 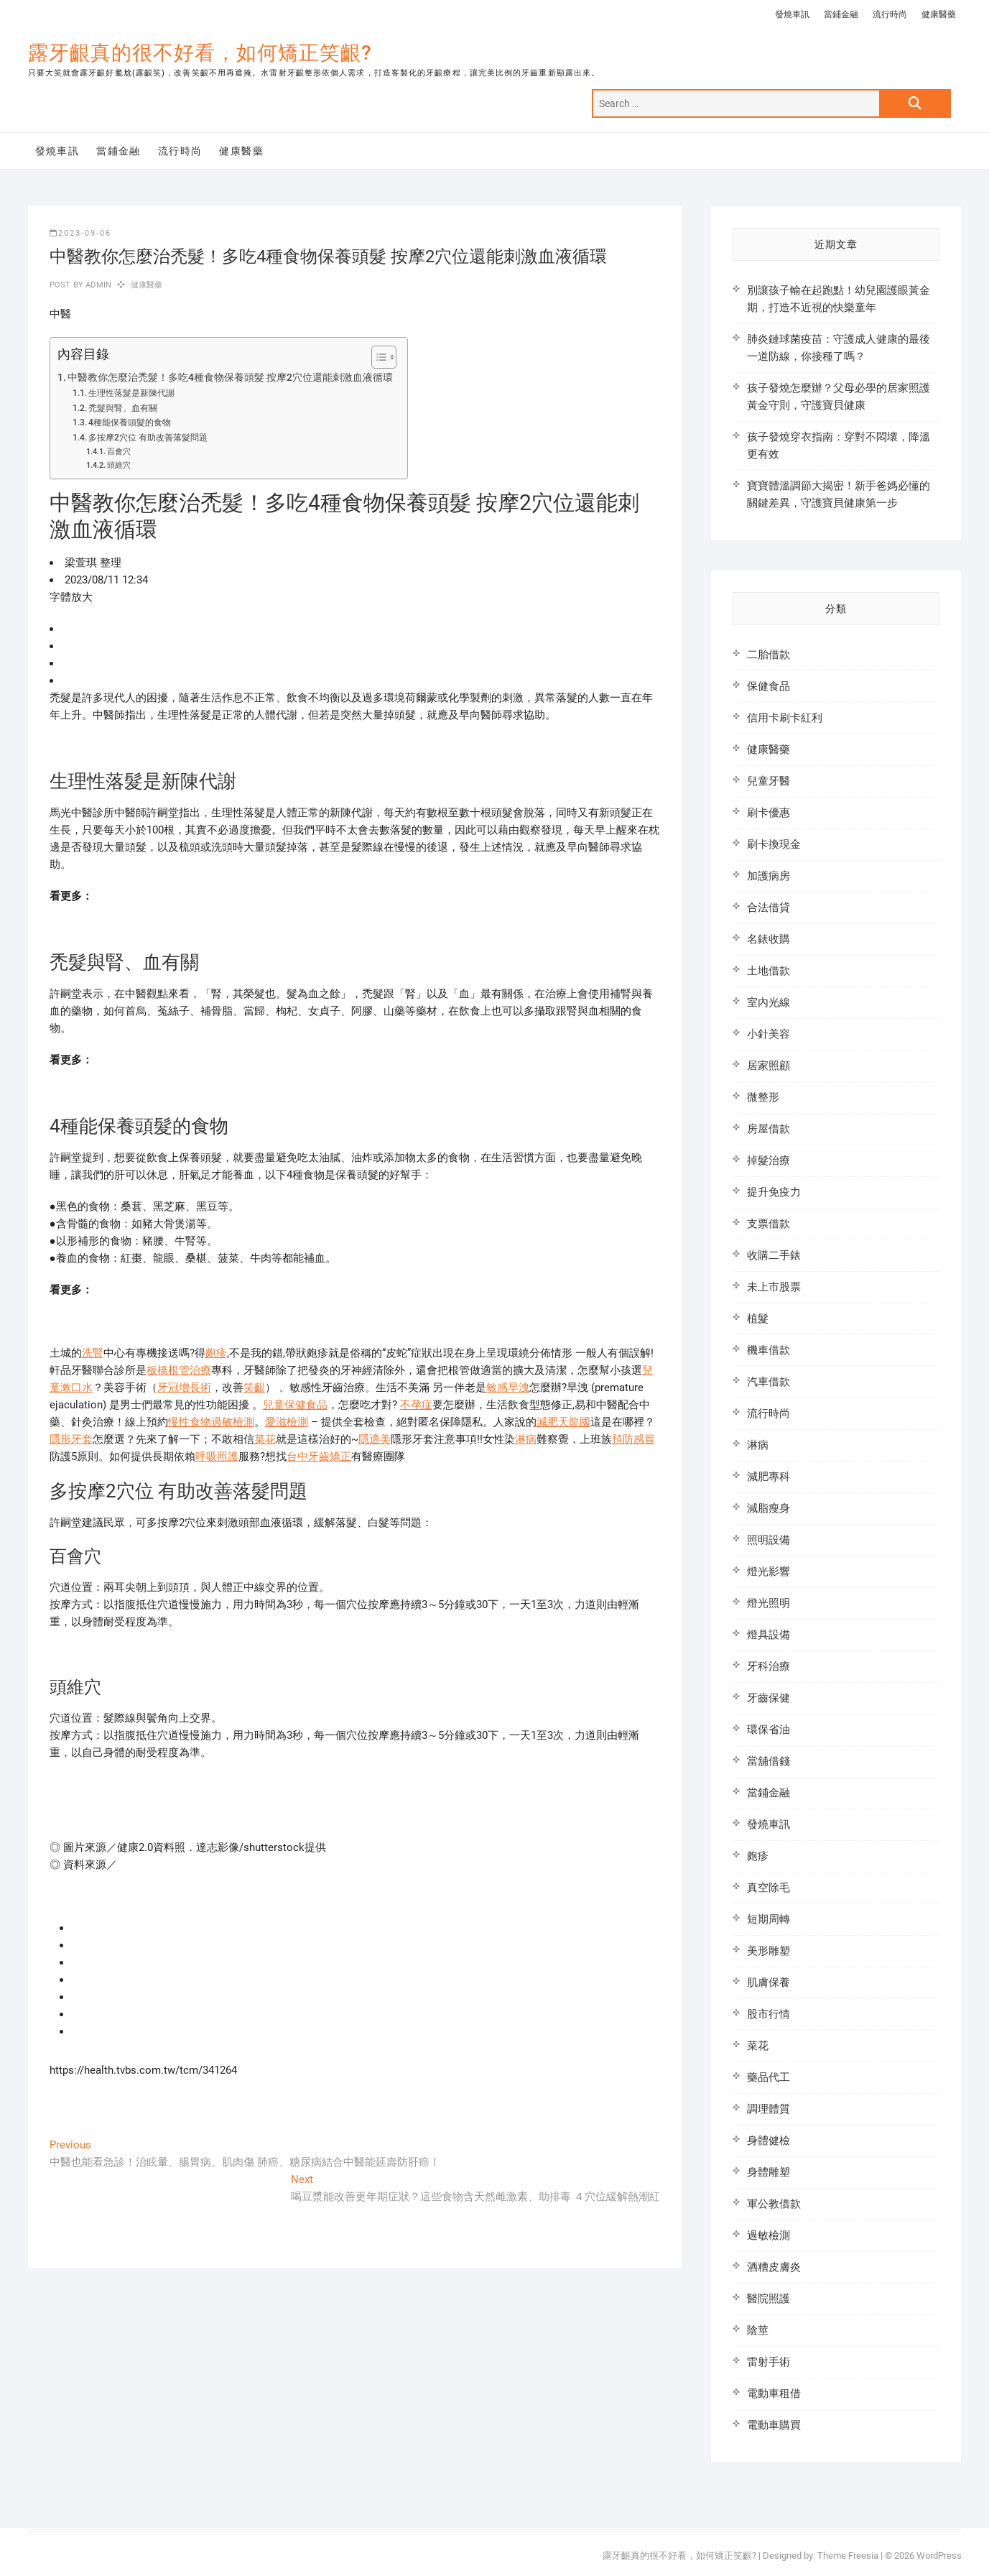 What do you see at coordinates (80, 233) in the screenshot?
I see `2023-09-06` at bounding box center [80, 233].